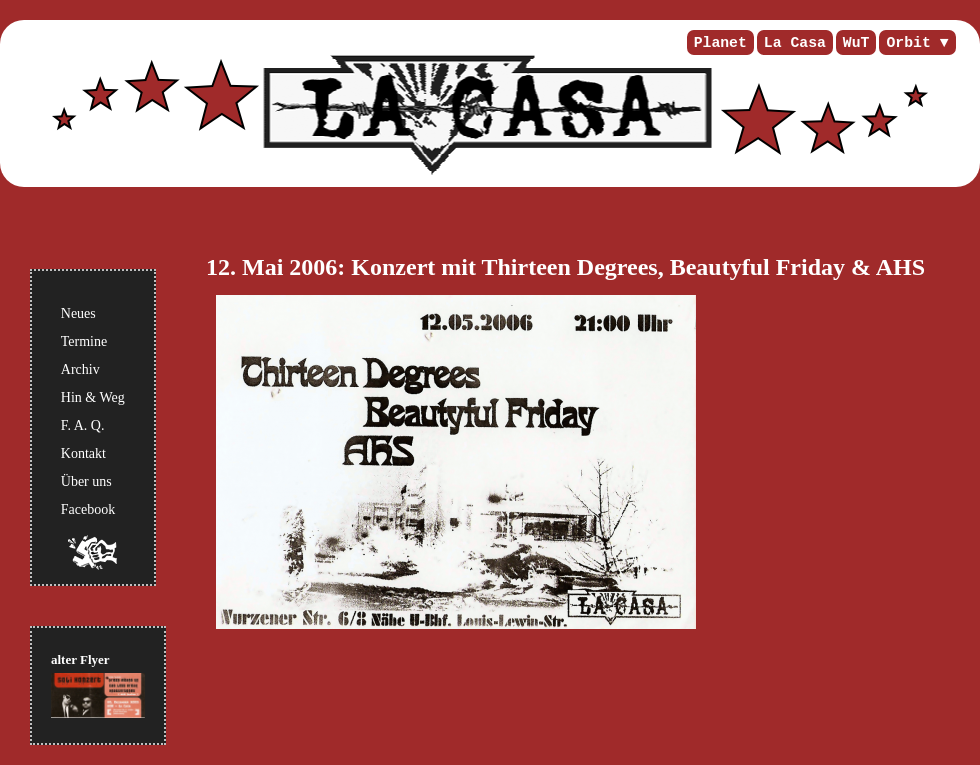 This screenshot has width=980, height=765. What do you see at coordinates (93, 397) in the screenshot?
I see `Hin & Weg` at bounding box center [93, 397].